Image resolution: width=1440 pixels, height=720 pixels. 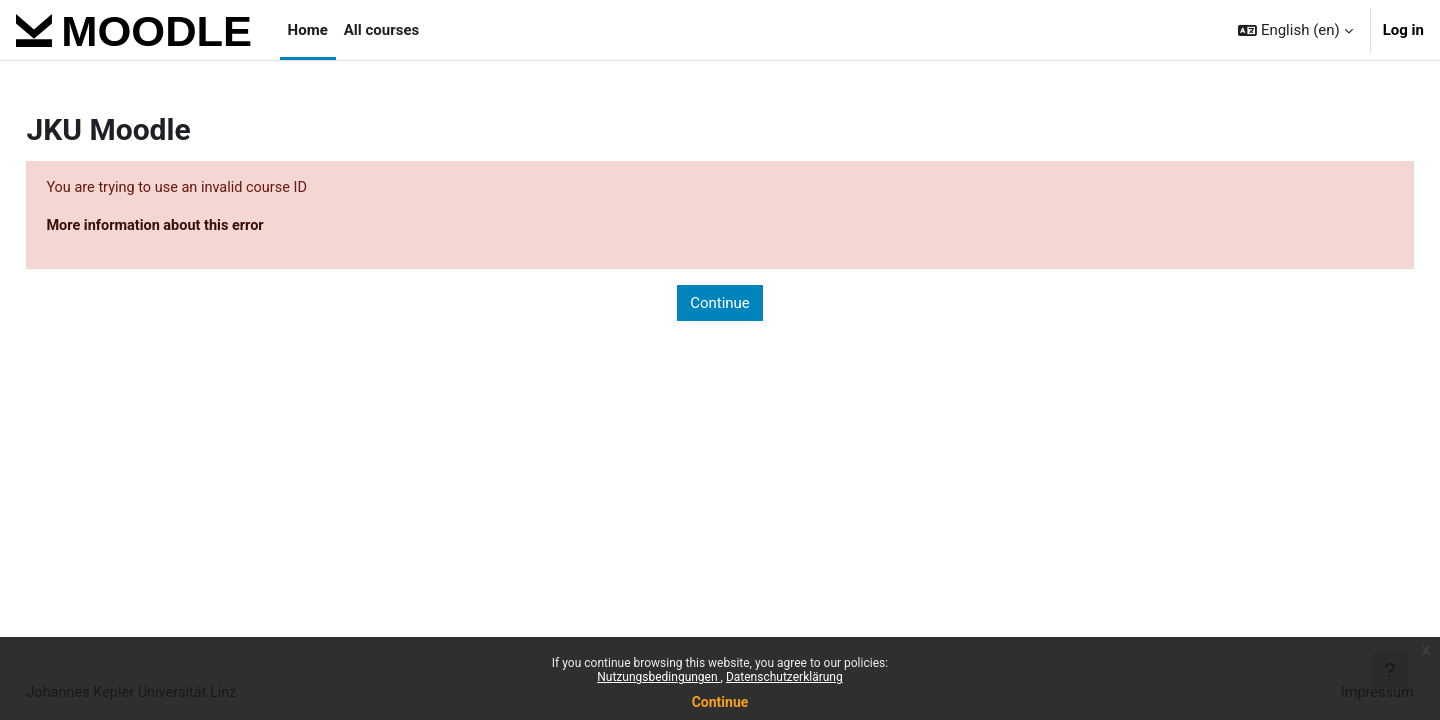 What do you see at coordinates (658, 677) in the screenshot?
I see `Nutzungsbedingungen` at bounding box center [658, 677].